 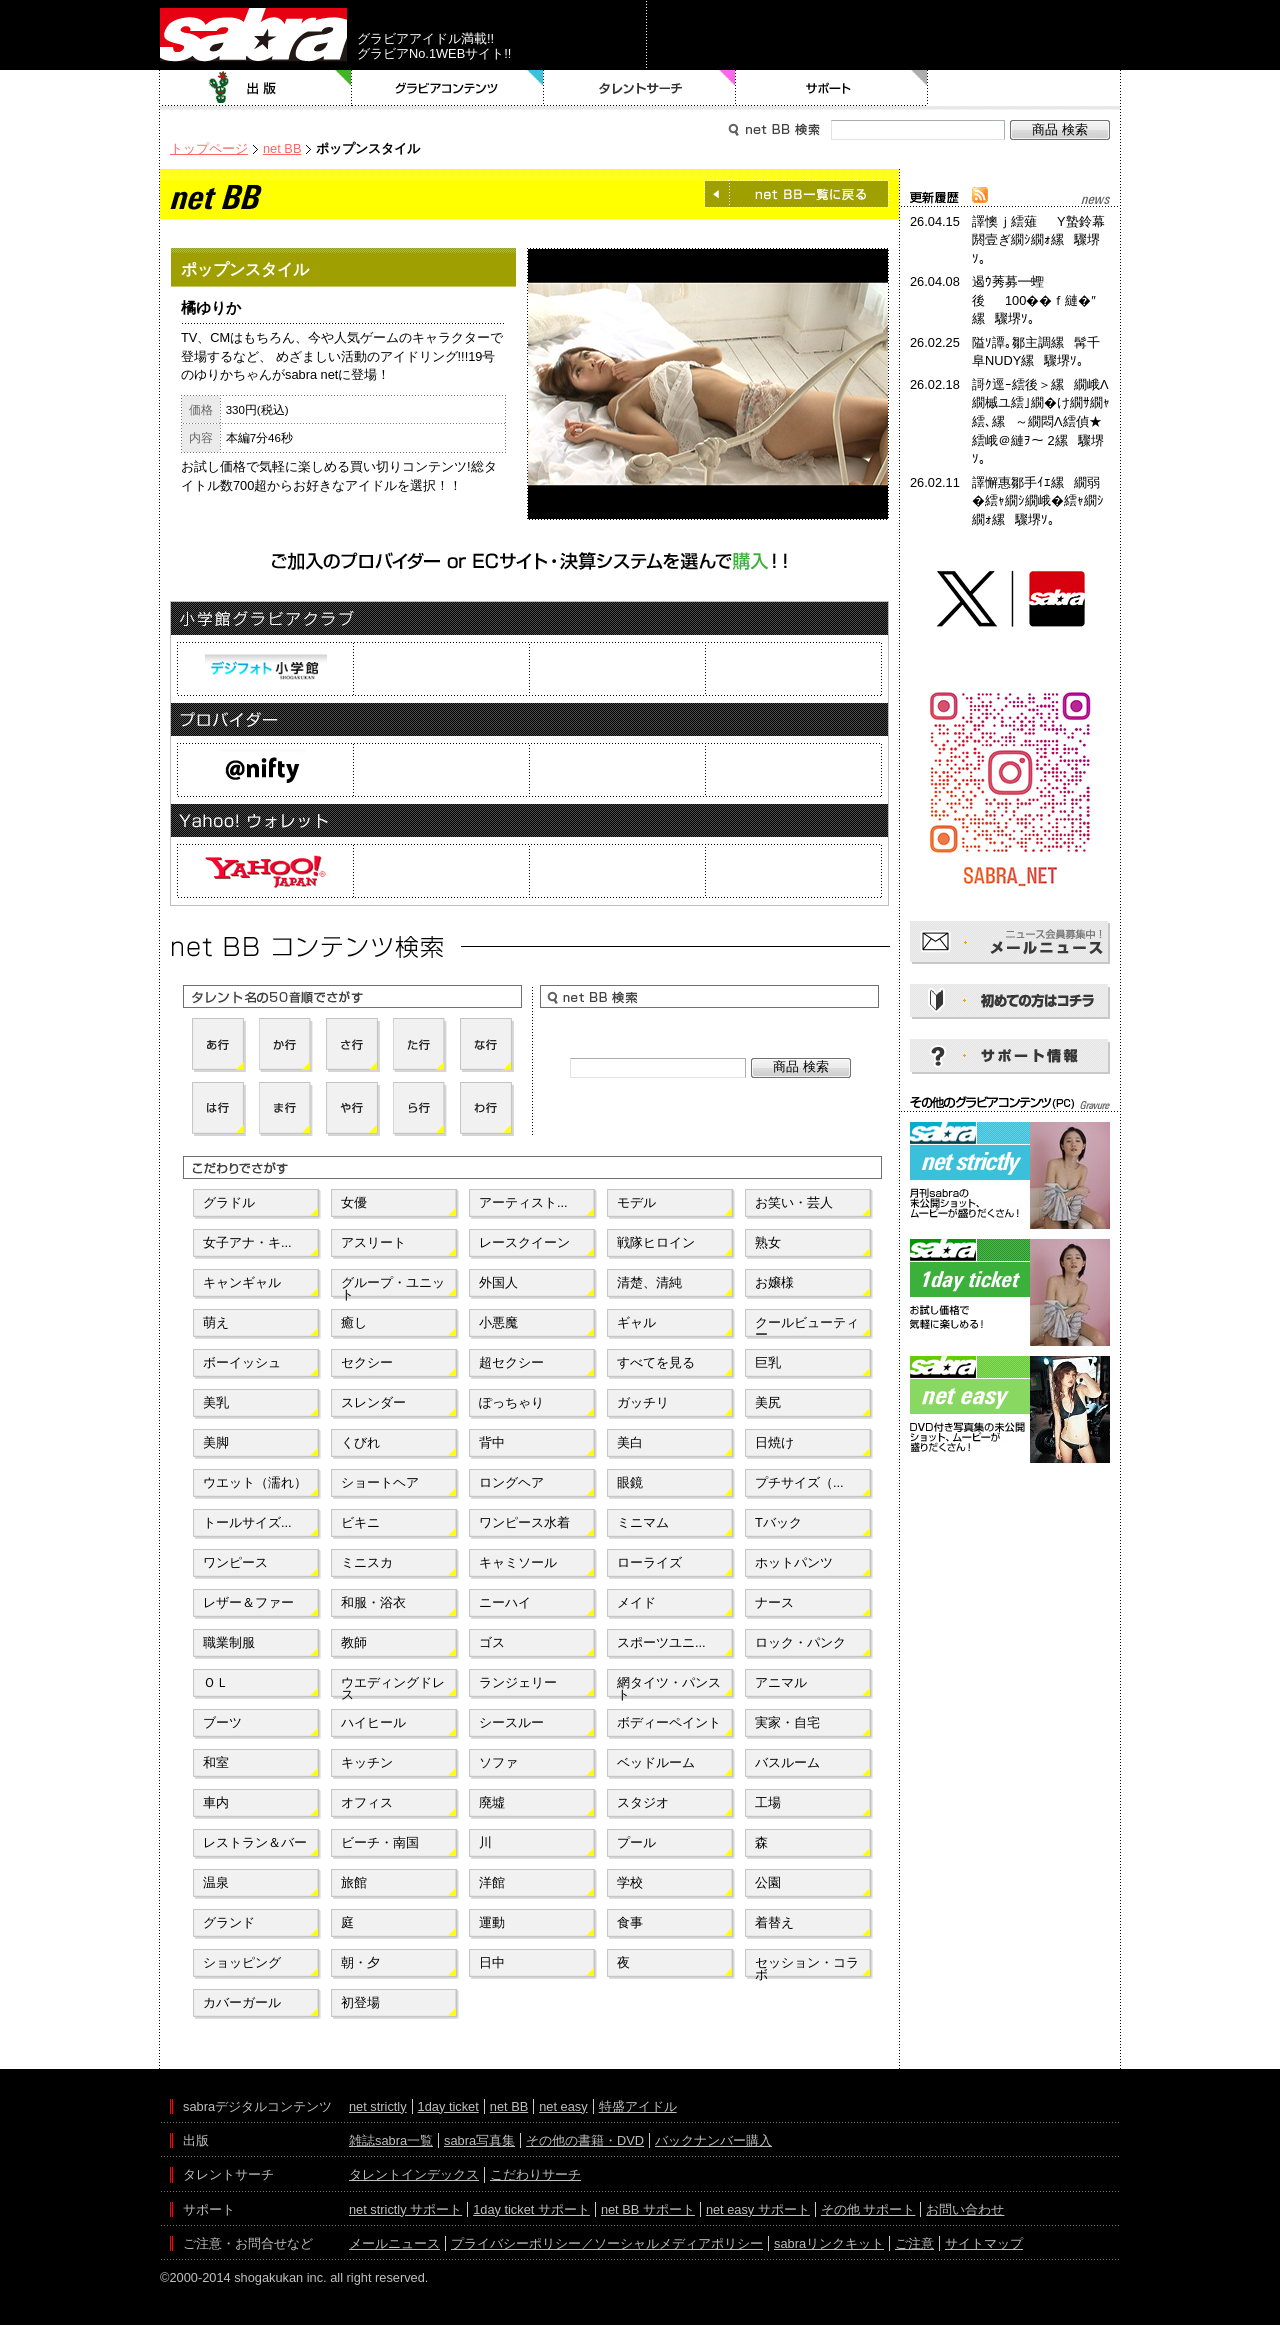 I want to click on 戦隊ヒロイン, so click(x=656, y=1242).